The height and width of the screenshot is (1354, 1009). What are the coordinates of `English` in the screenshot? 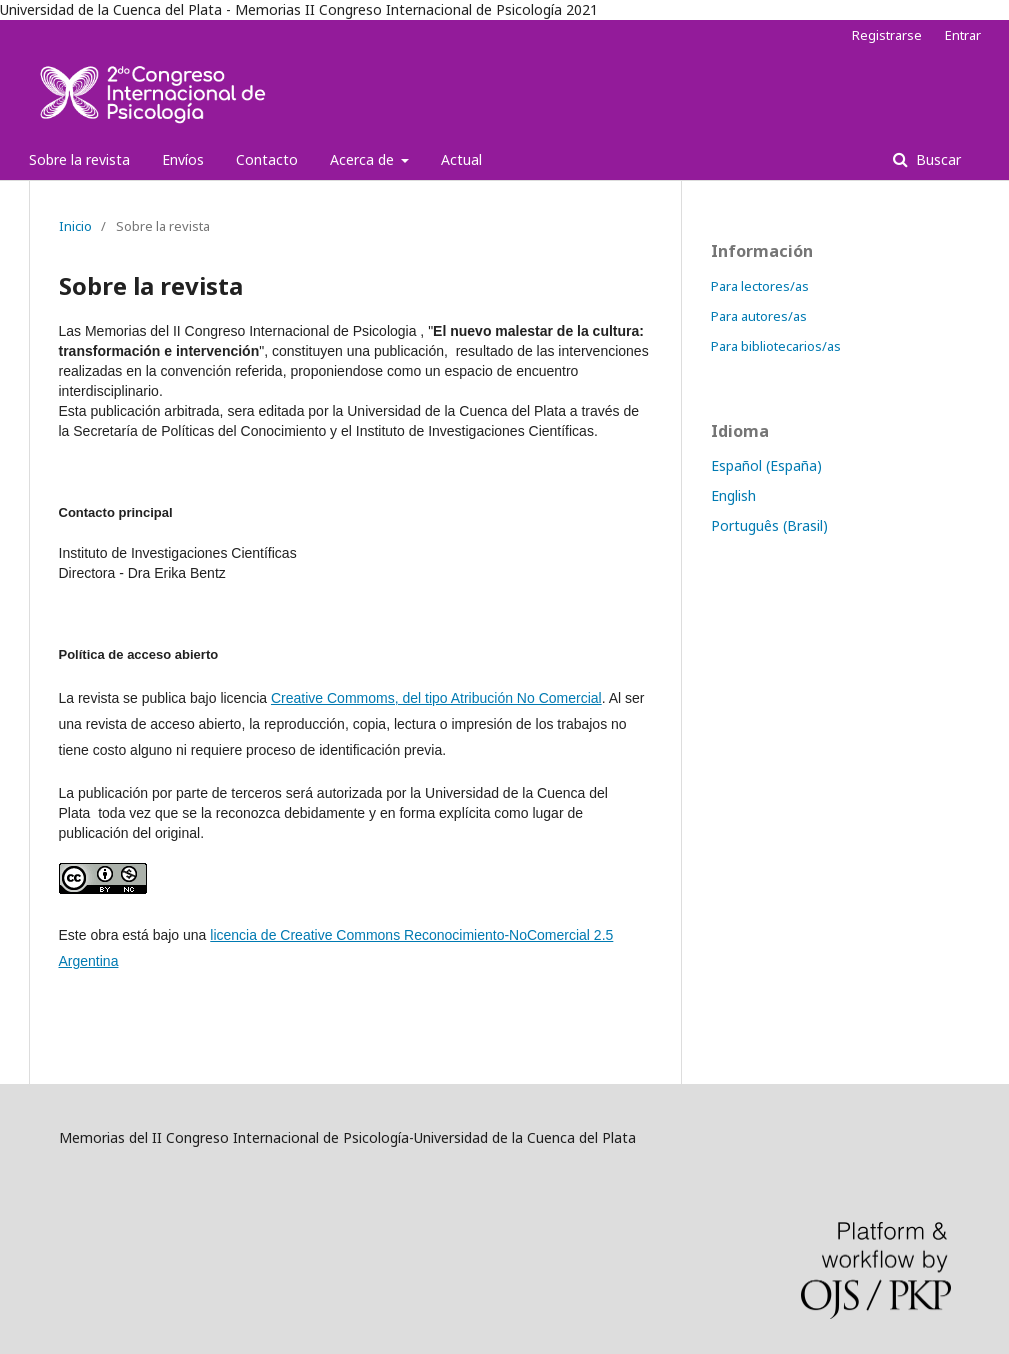 It's located at (733, 495).